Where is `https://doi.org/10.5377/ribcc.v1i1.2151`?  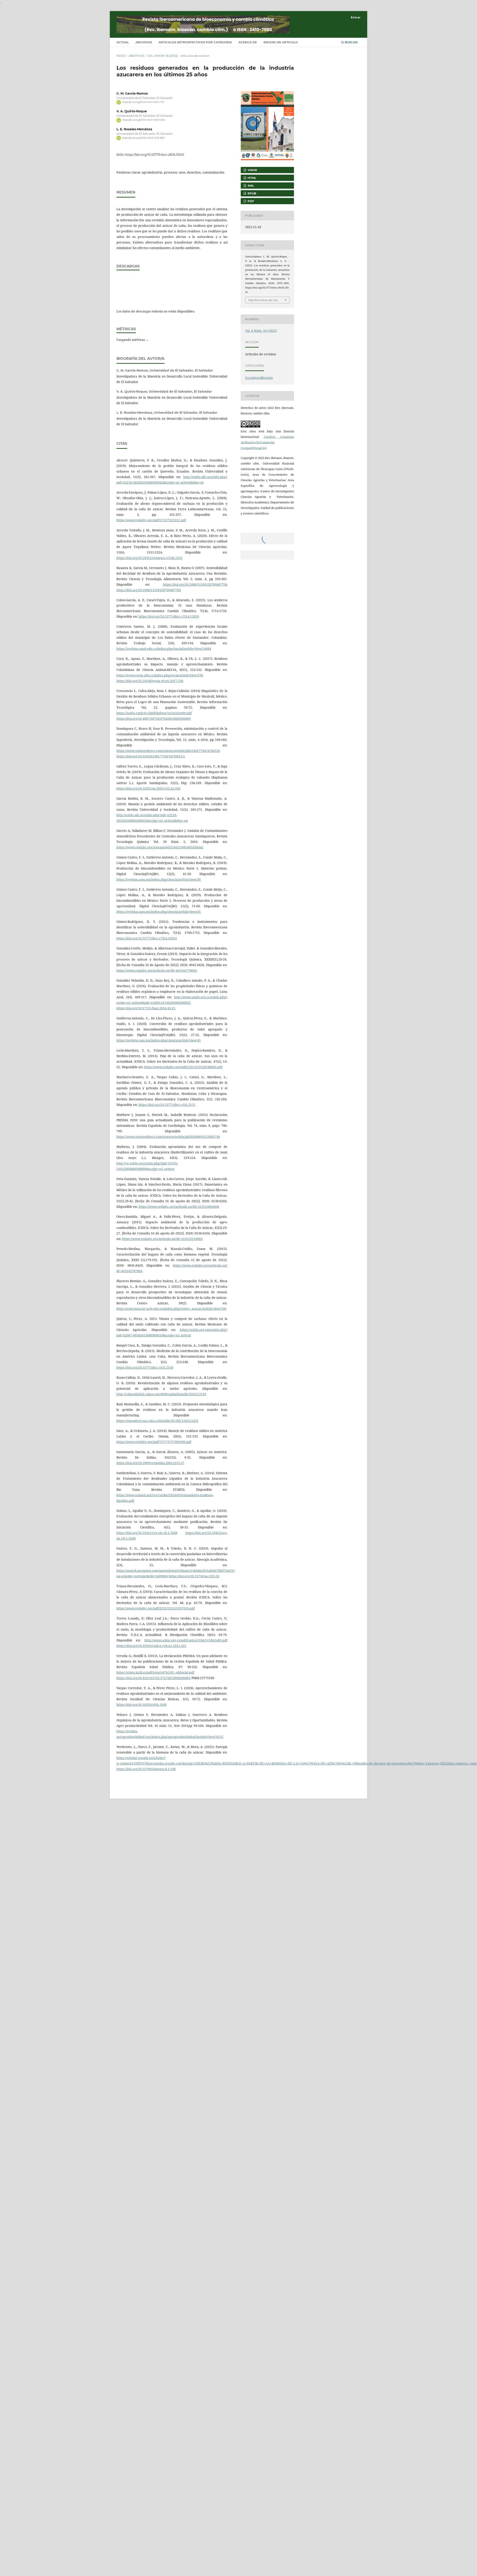
https://doi.org/10.5377/ribcc.v1i1.2151 is located at coordinates (167, 1105).